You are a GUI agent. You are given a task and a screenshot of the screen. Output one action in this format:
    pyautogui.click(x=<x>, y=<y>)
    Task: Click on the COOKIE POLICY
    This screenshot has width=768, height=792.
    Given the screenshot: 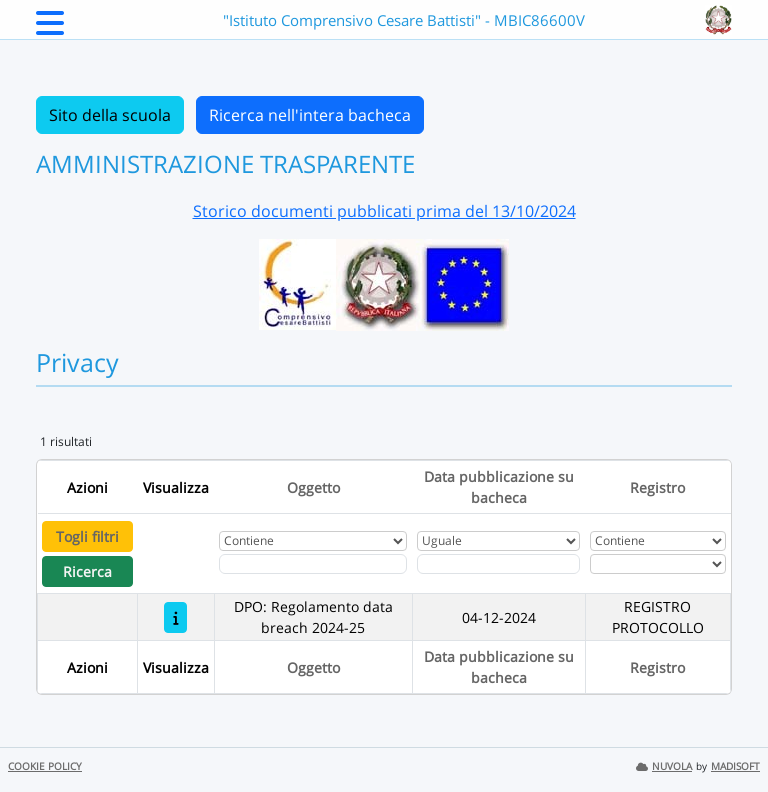 What is the action you would take?
    pyautogui.click(x=45, y=766)
    